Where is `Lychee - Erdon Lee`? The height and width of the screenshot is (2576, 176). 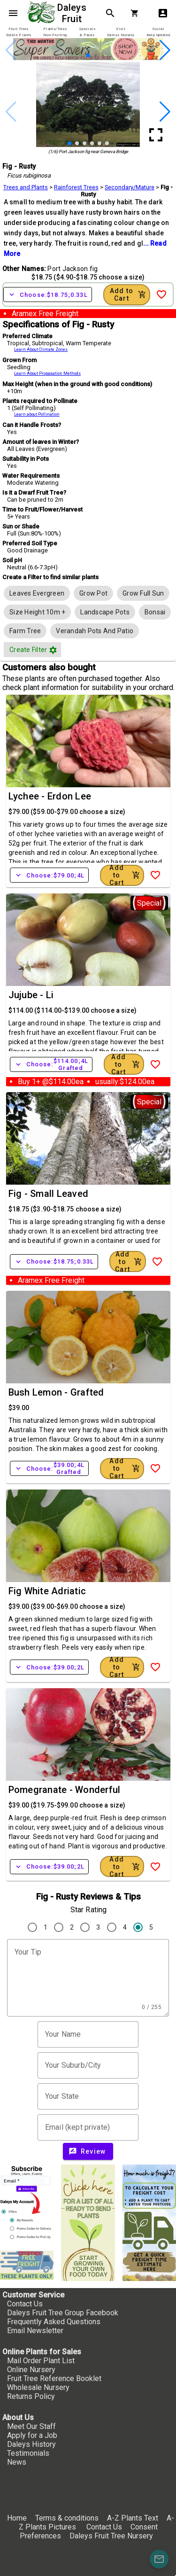
Lychee - Erdon Lee is located at coordinates (50, 796).